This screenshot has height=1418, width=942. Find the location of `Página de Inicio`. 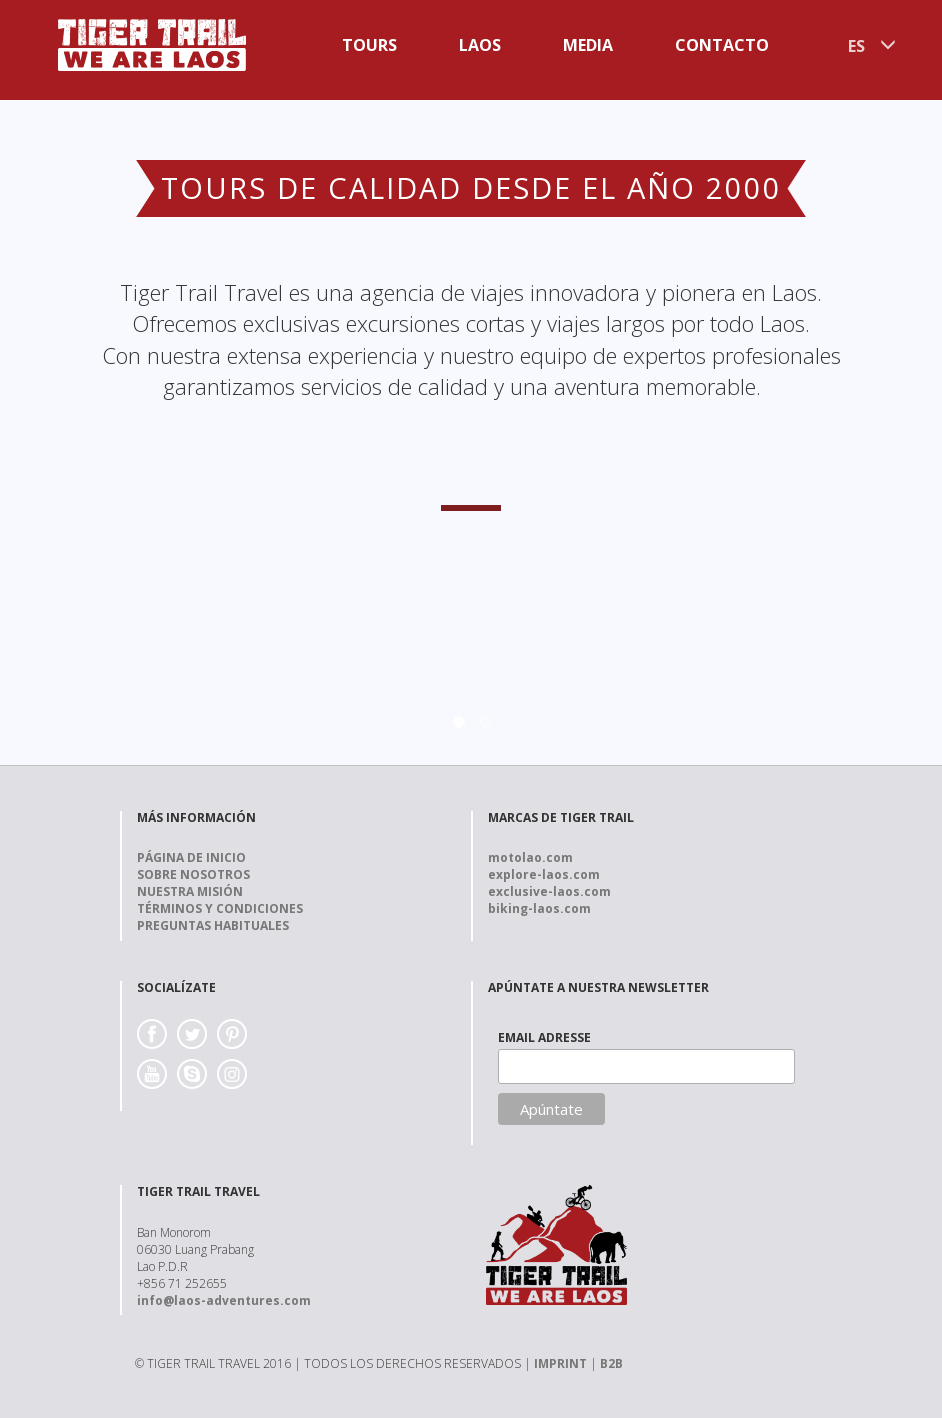

Página de Inicio is located at coordinates (191, 857).